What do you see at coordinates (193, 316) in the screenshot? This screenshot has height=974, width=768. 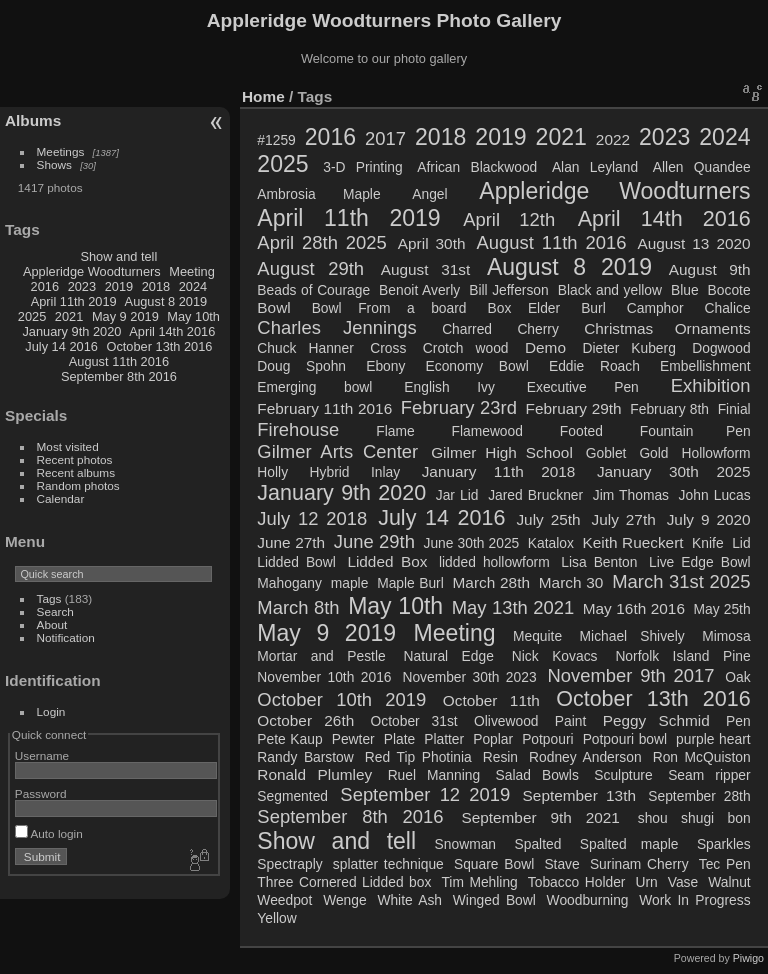 I see `May 10th` at bounding box center [193, 316].